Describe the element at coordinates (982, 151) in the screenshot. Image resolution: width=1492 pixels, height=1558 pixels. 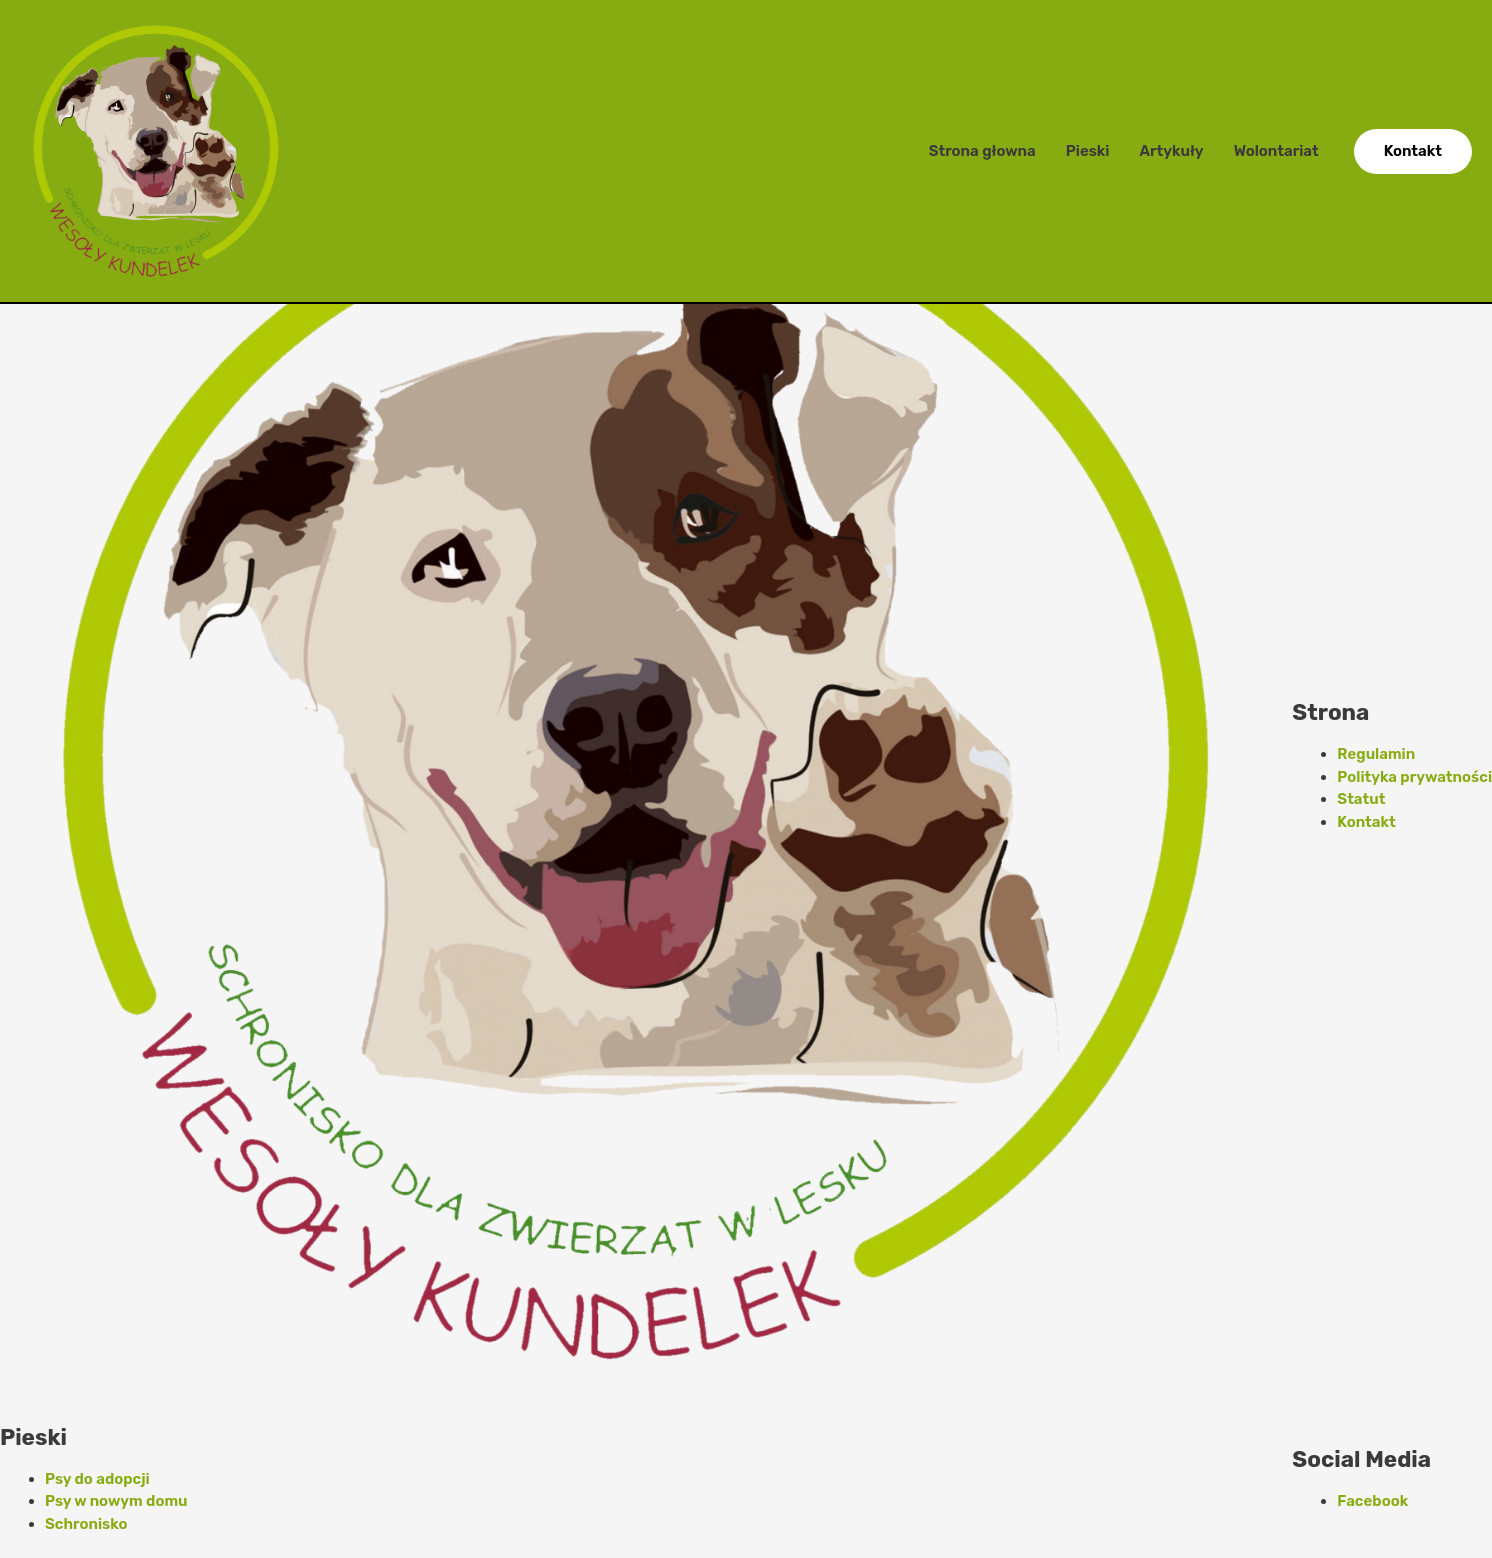
I see `Strona głowna` at that location.